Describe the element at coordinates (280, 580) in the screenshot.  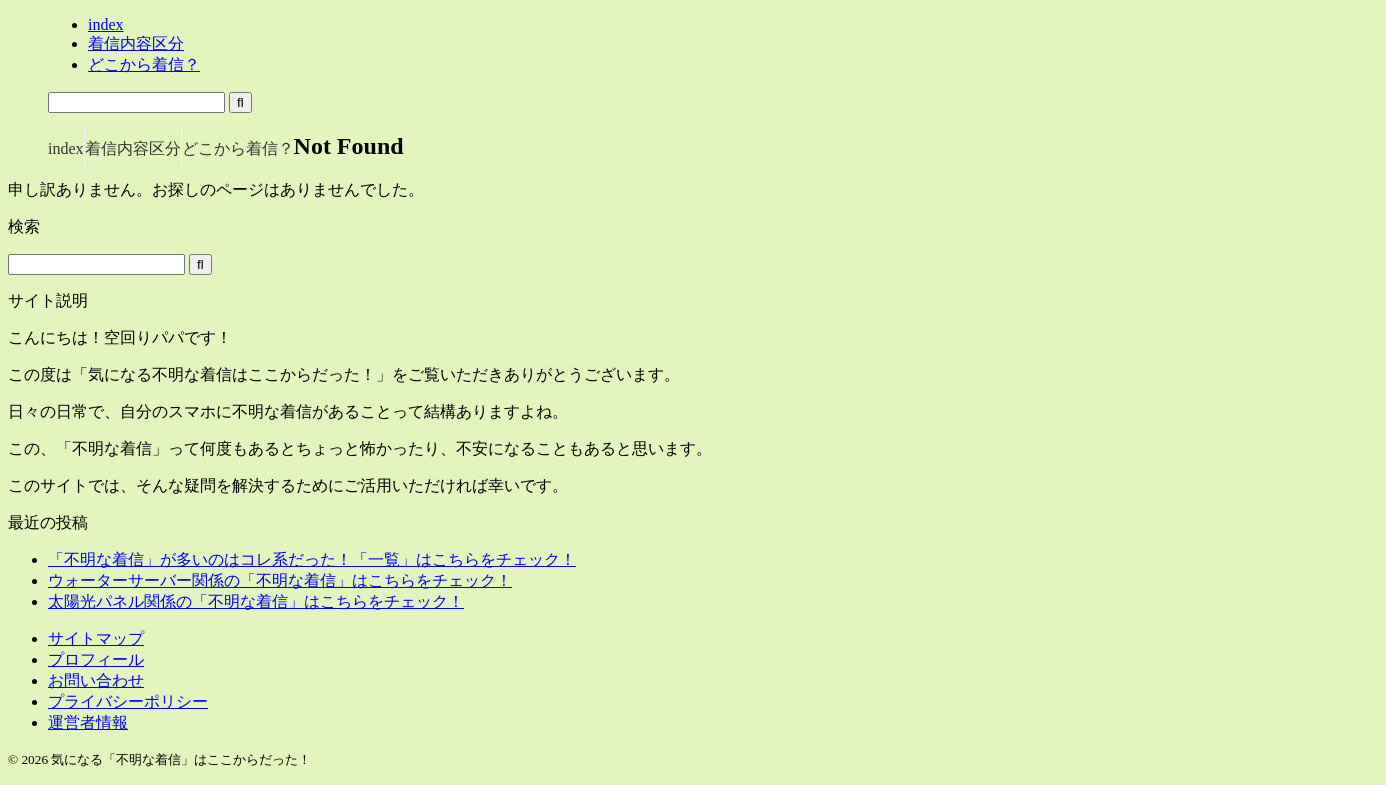
I see `ウォーターサーバー関係の「不明な着信」はこちらをチェック！` at that location.